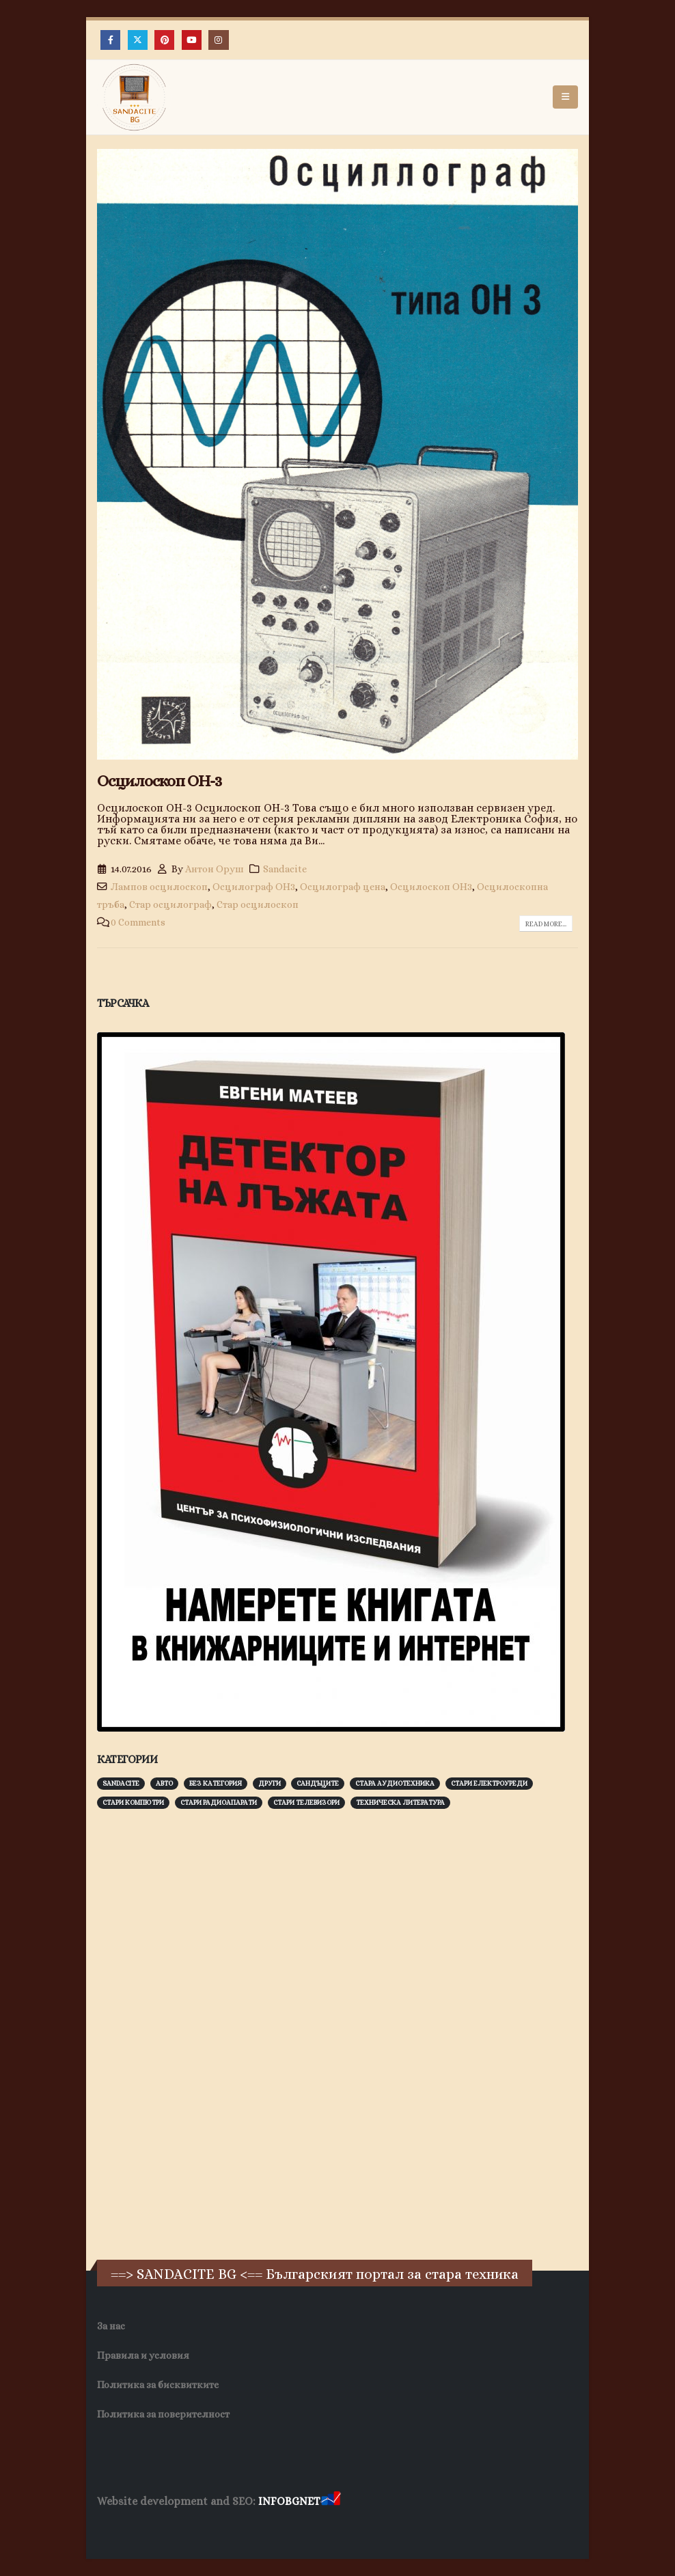  I want to click on Стари компютри [Стари компютри (147 обекти)], so click(133, 1802).